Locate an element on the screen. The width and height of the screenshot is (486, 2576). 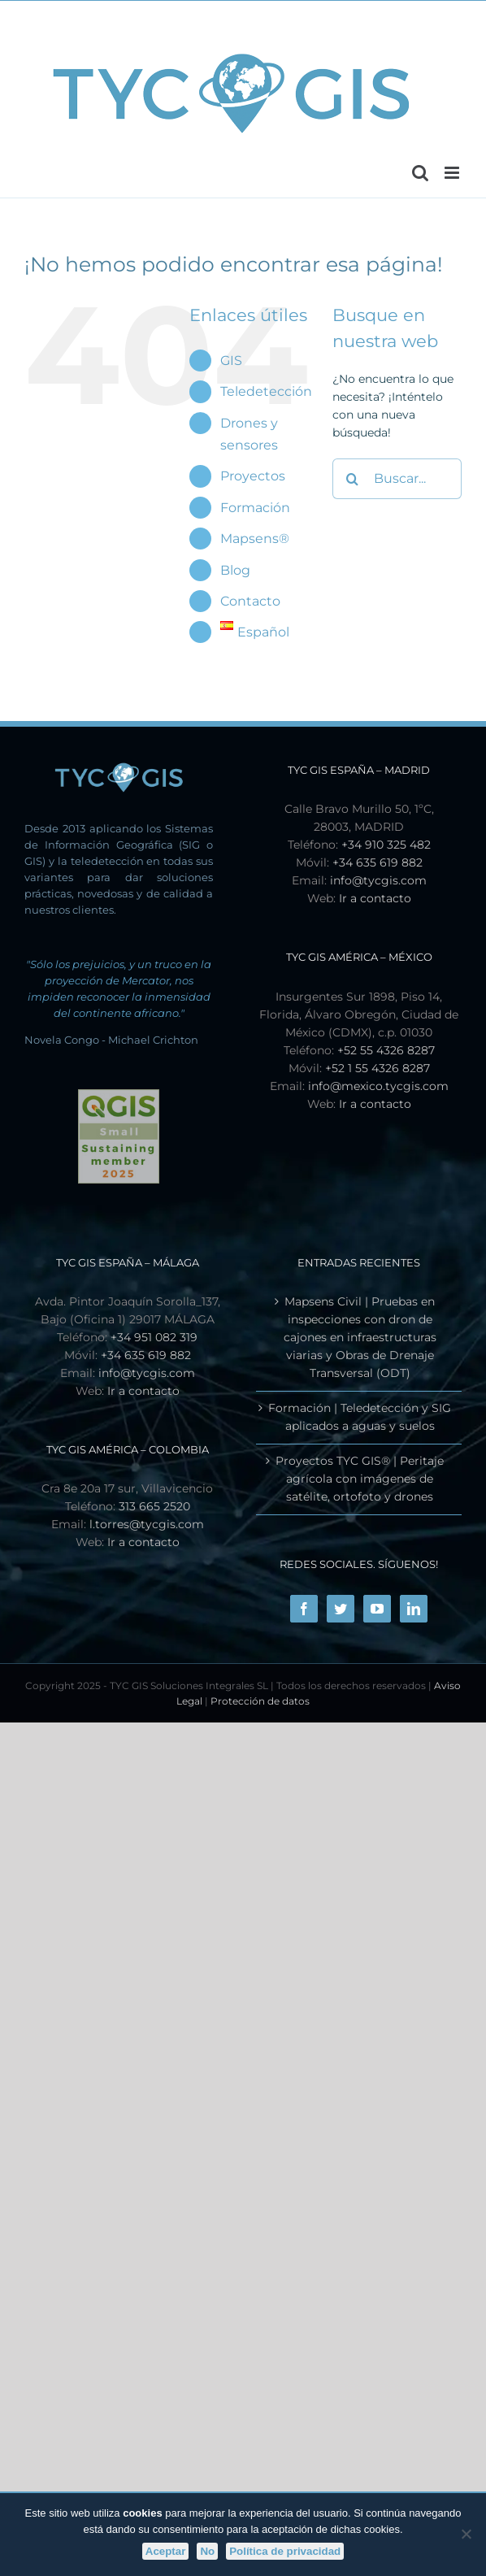
[Alternar búsqueda en móvil] is located at coordinates (420, 172).